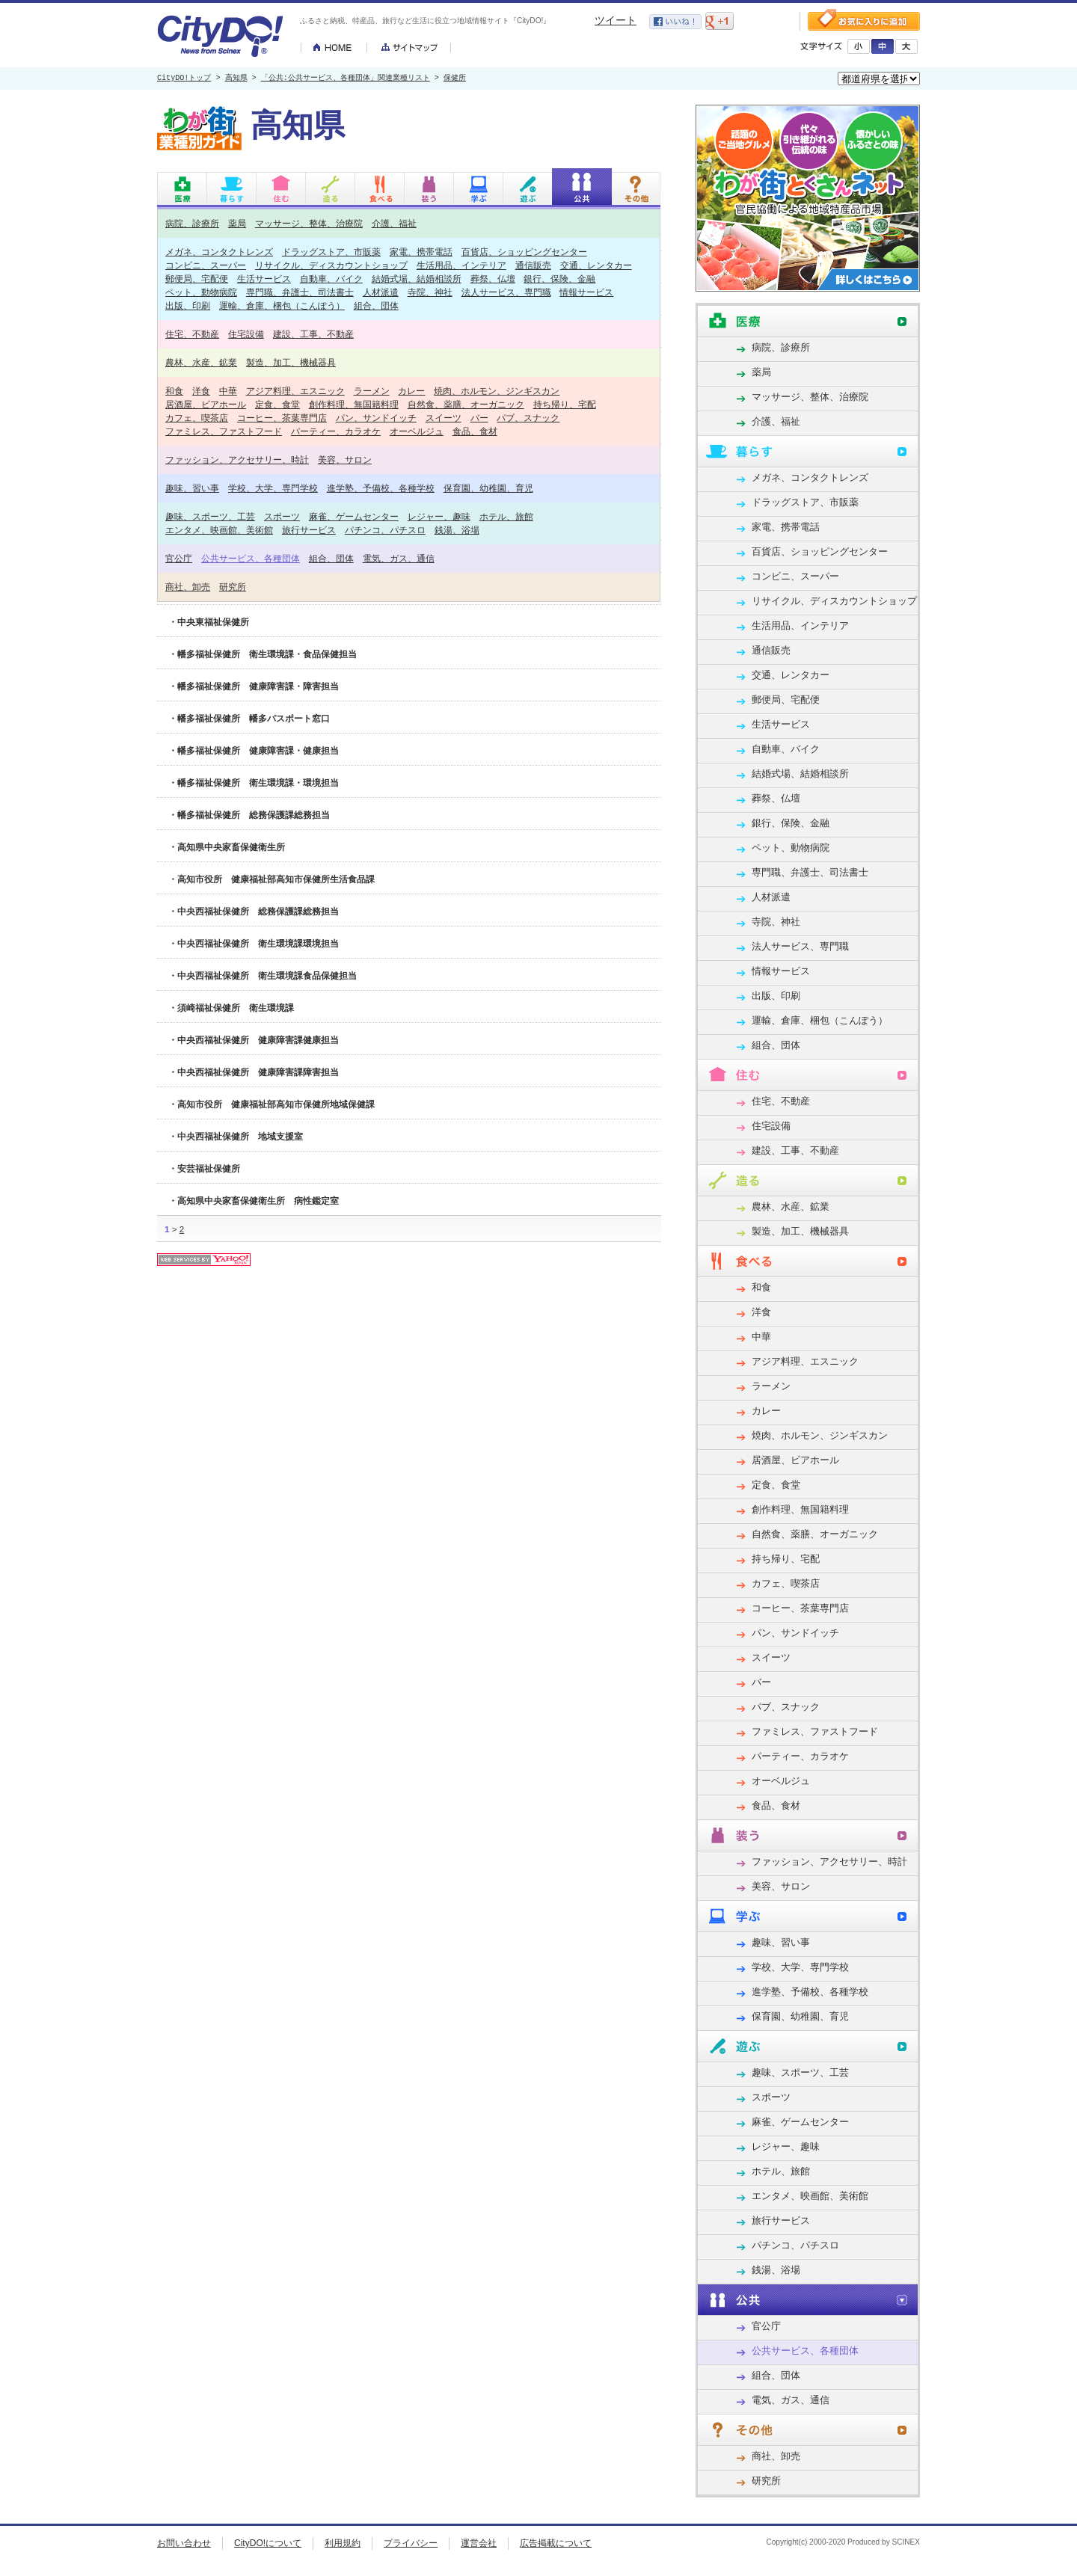  What do you see at coordinates (219, 530) in the screenshot?
I see `エンタメ、映画館、美術館` at bounding box center [219, 530].